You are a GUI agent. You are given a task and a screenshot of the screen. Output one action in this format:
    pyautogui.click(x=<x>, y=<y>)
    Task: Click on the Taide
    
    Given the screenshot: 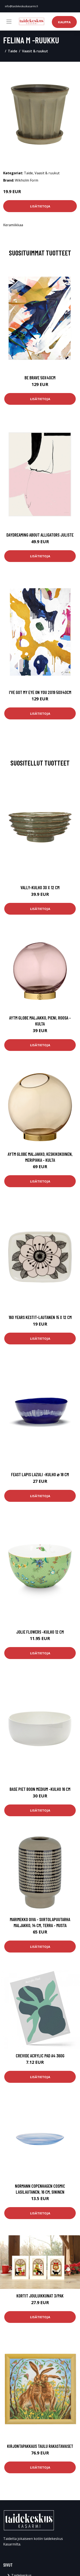 What is the action you would take?
    pyautogui.click(x=12, y=51)
    